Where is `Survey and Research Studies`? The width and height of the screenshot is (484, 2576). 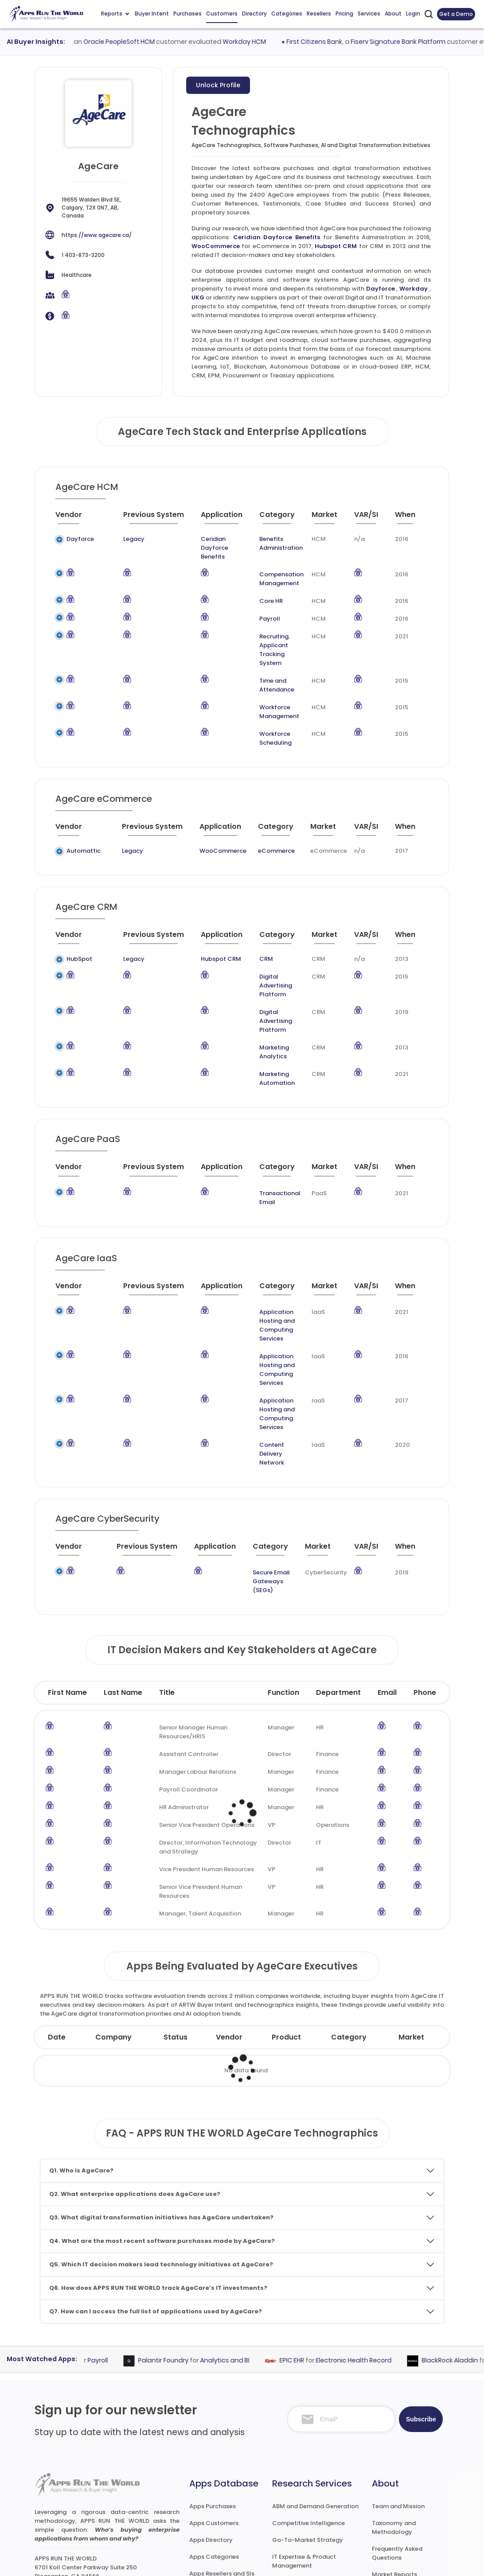 Survey and Research Studies is located at coordinates (314, 2476).